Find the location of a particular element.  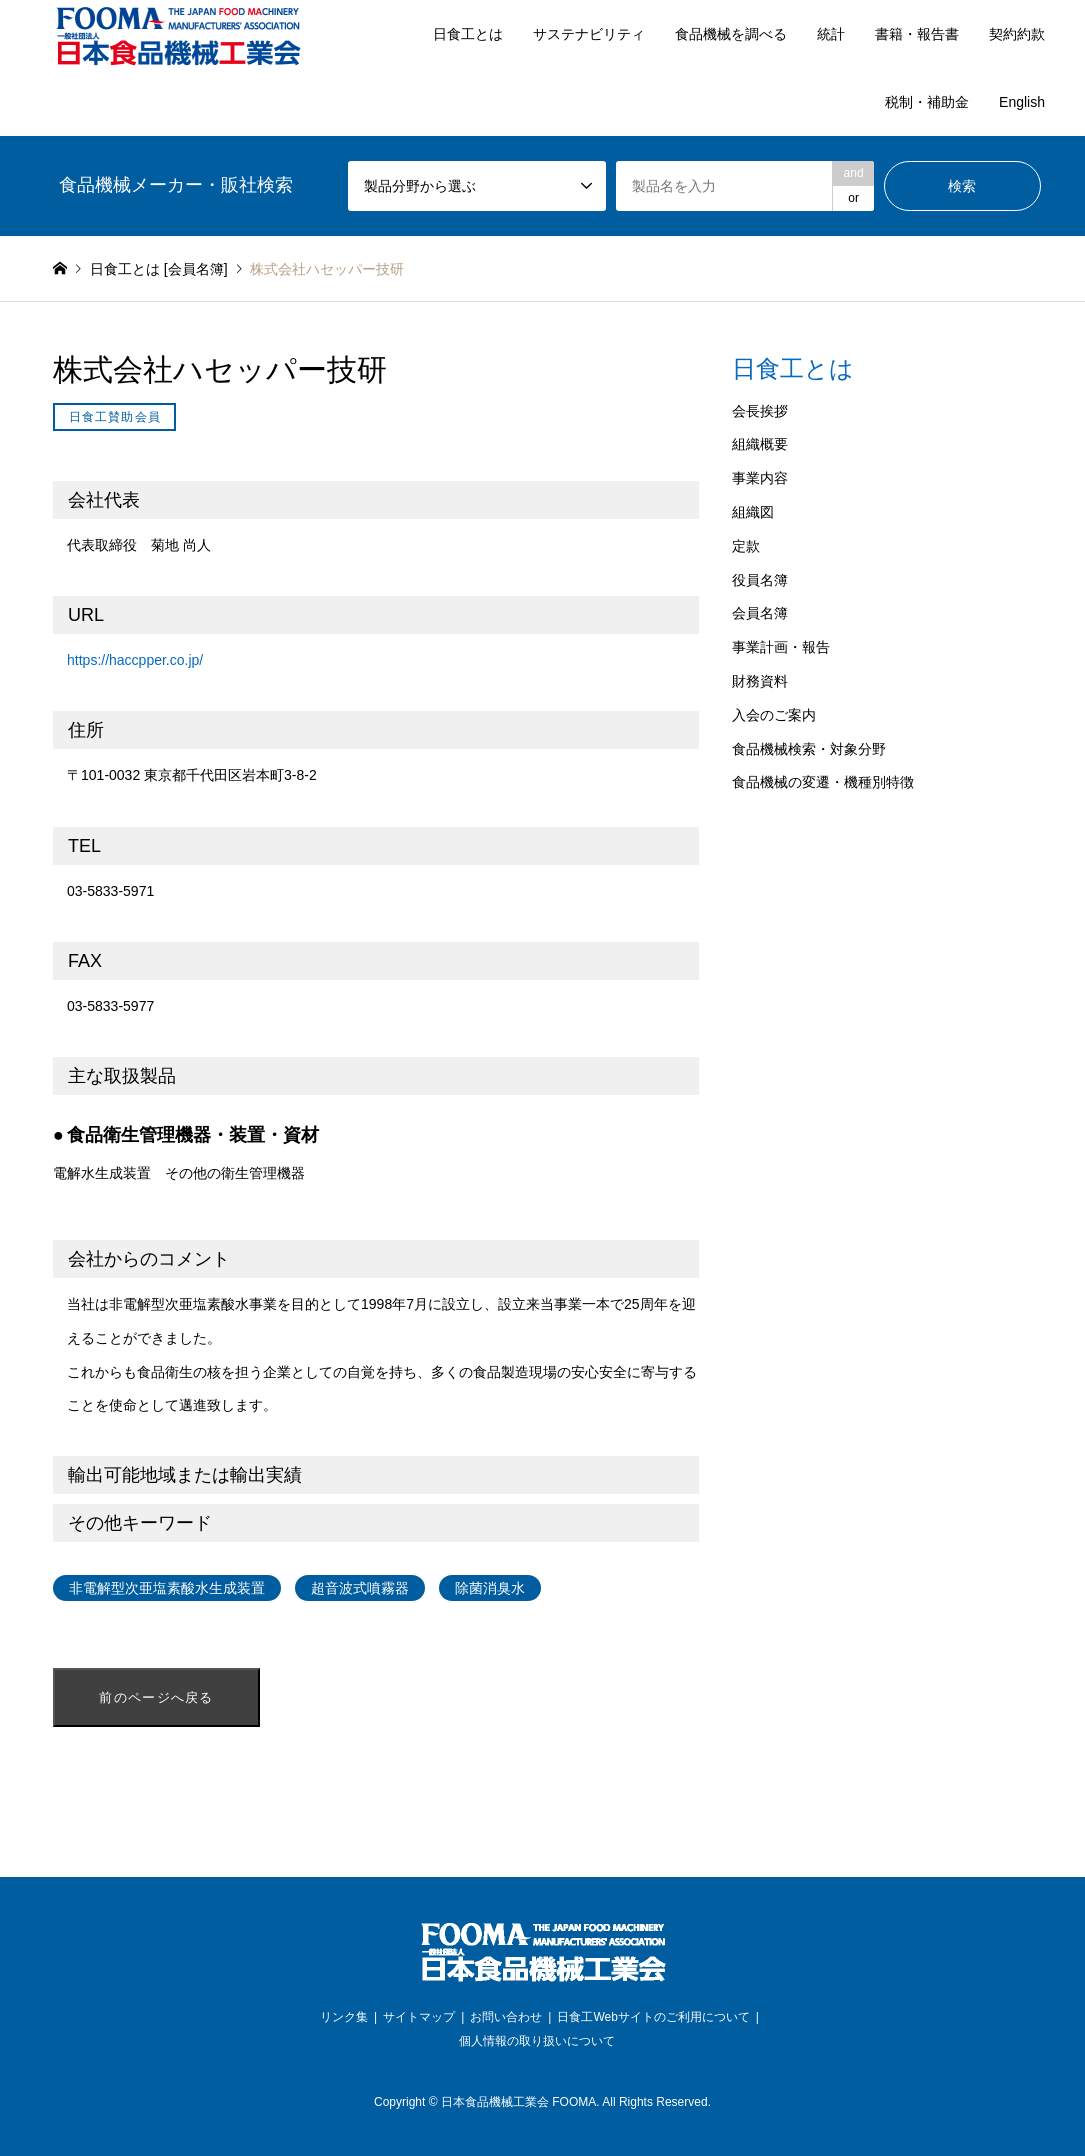

リンク集 is located at coordinates (344, 2017).